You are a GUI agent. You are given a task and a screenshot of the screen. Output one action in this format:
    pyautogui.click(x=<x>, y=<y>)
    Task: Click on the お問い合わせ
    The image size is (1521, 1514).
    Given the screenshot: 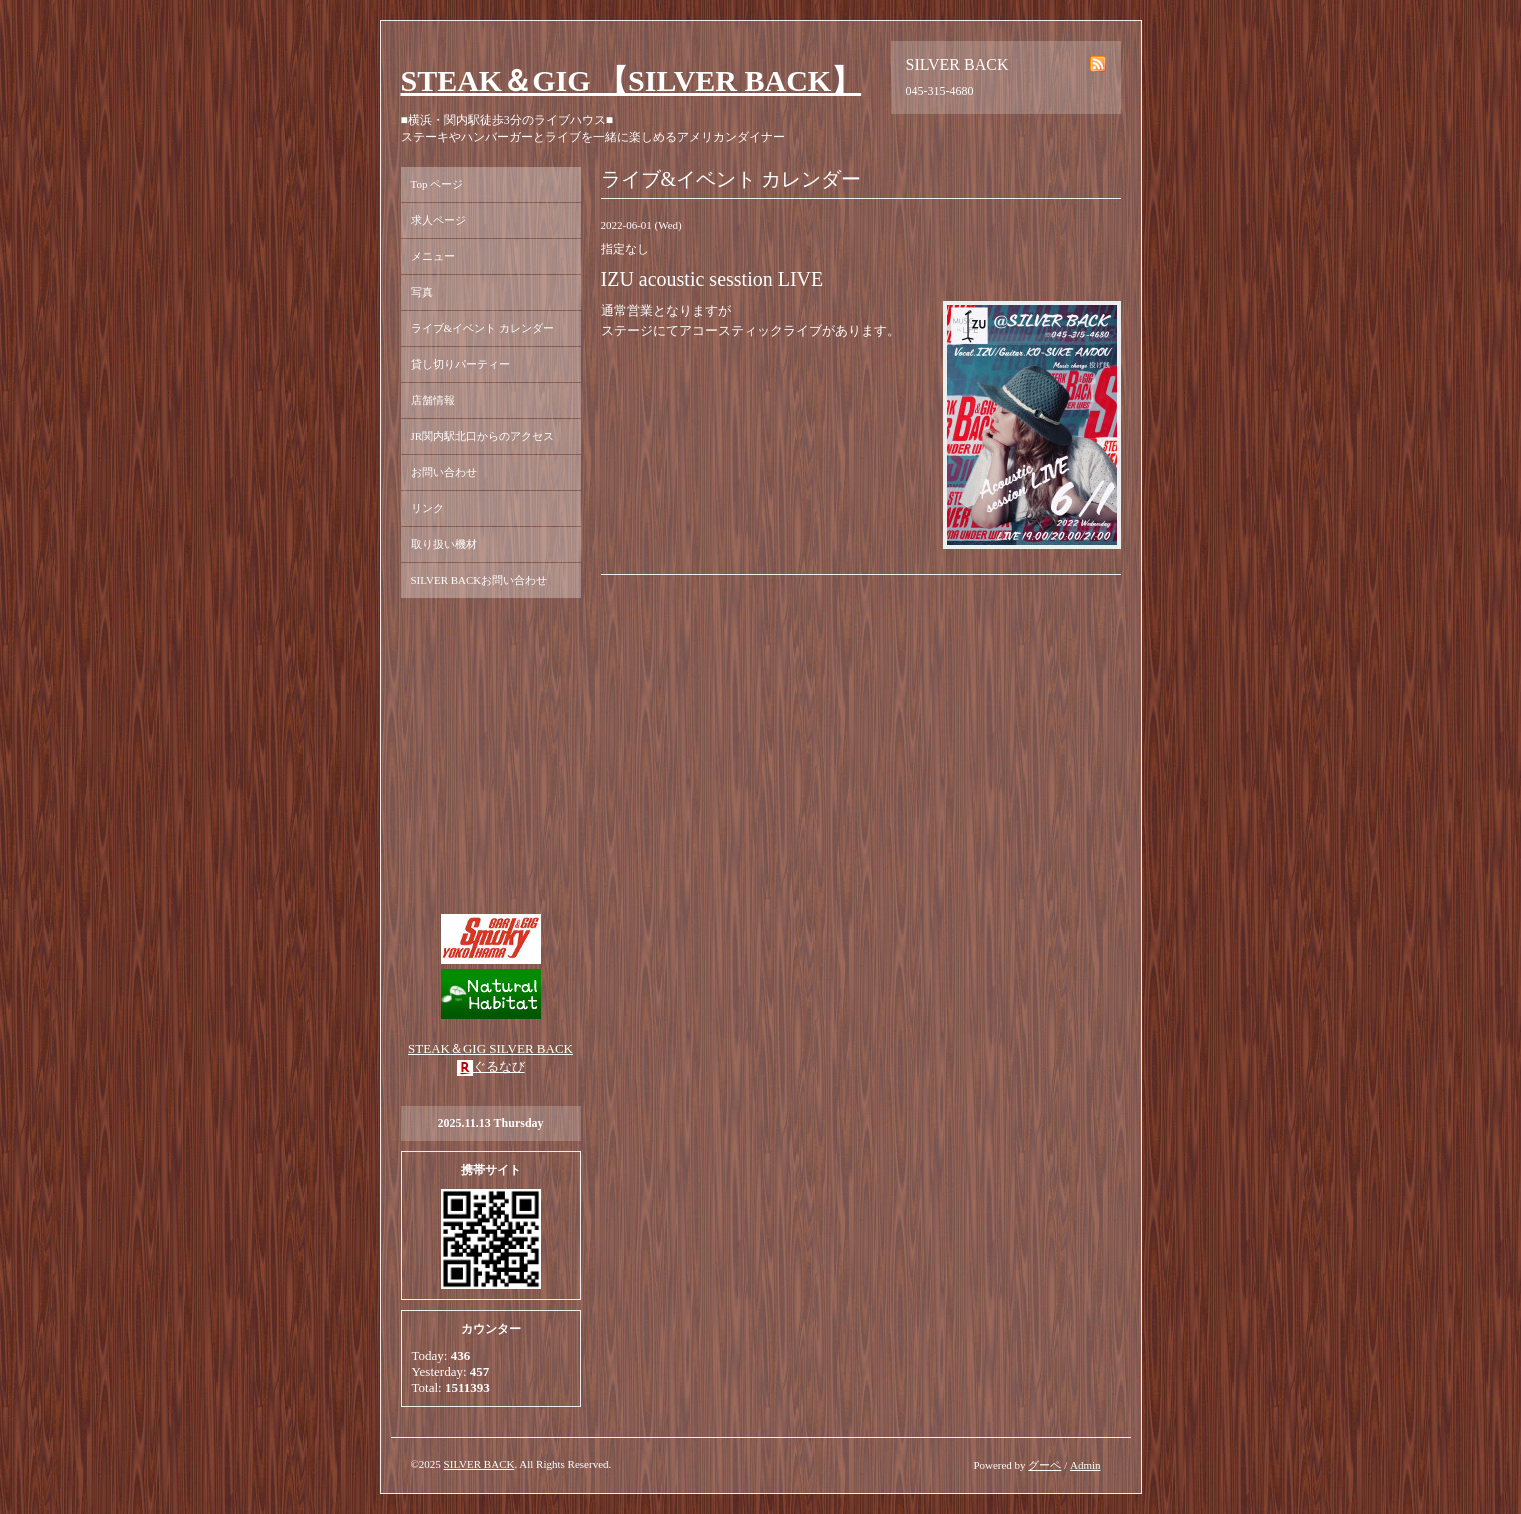 What is the action you would take?
    pyautogui.click(x=444, y=472)
    